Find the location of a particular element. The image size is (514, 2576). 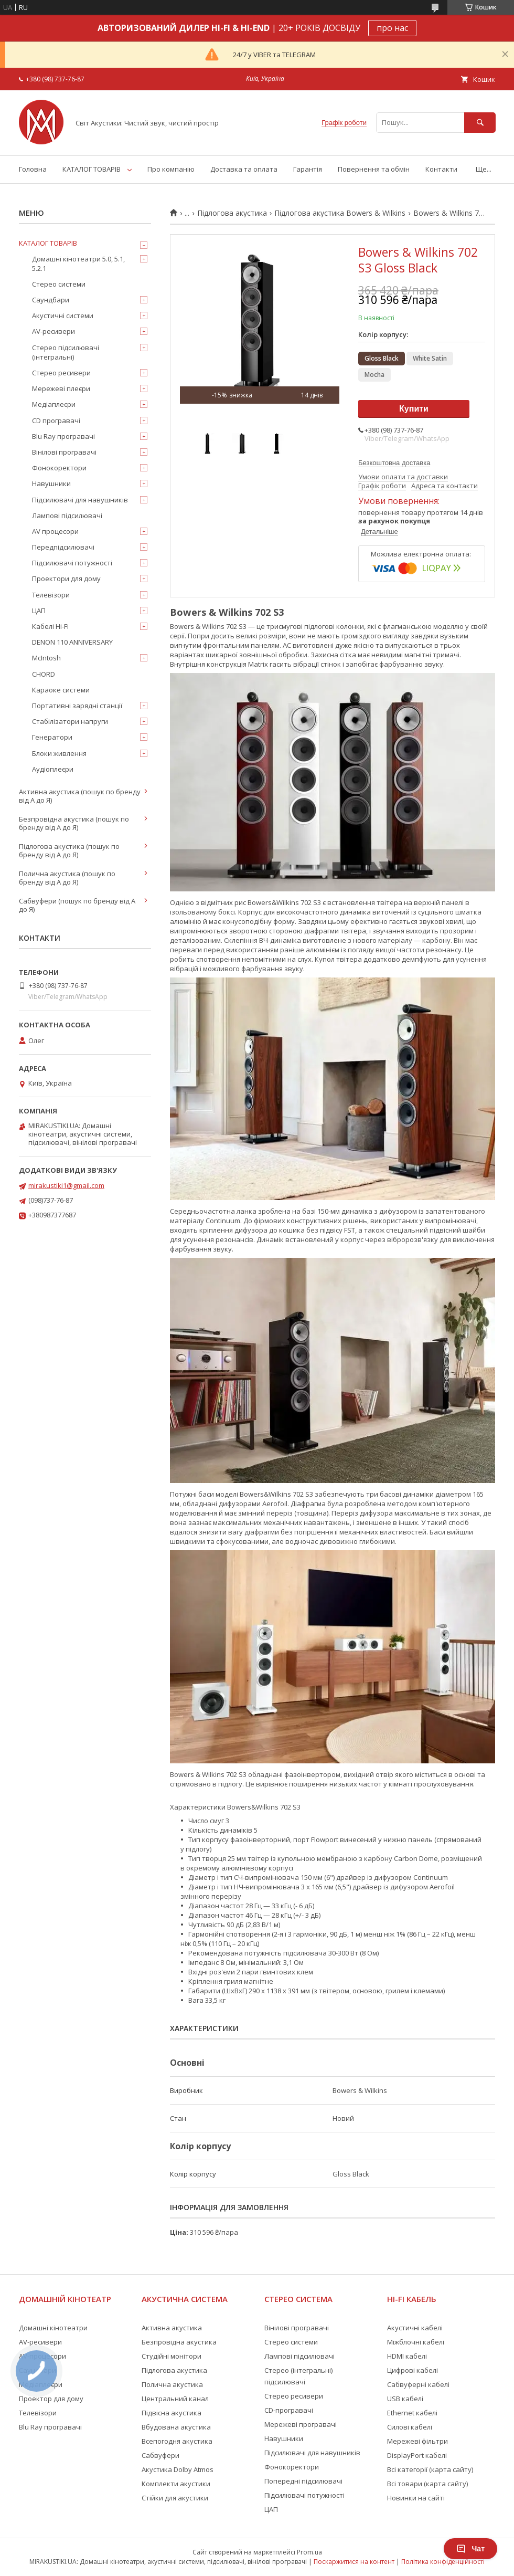

Генератори is located at coordinates (52, 737).